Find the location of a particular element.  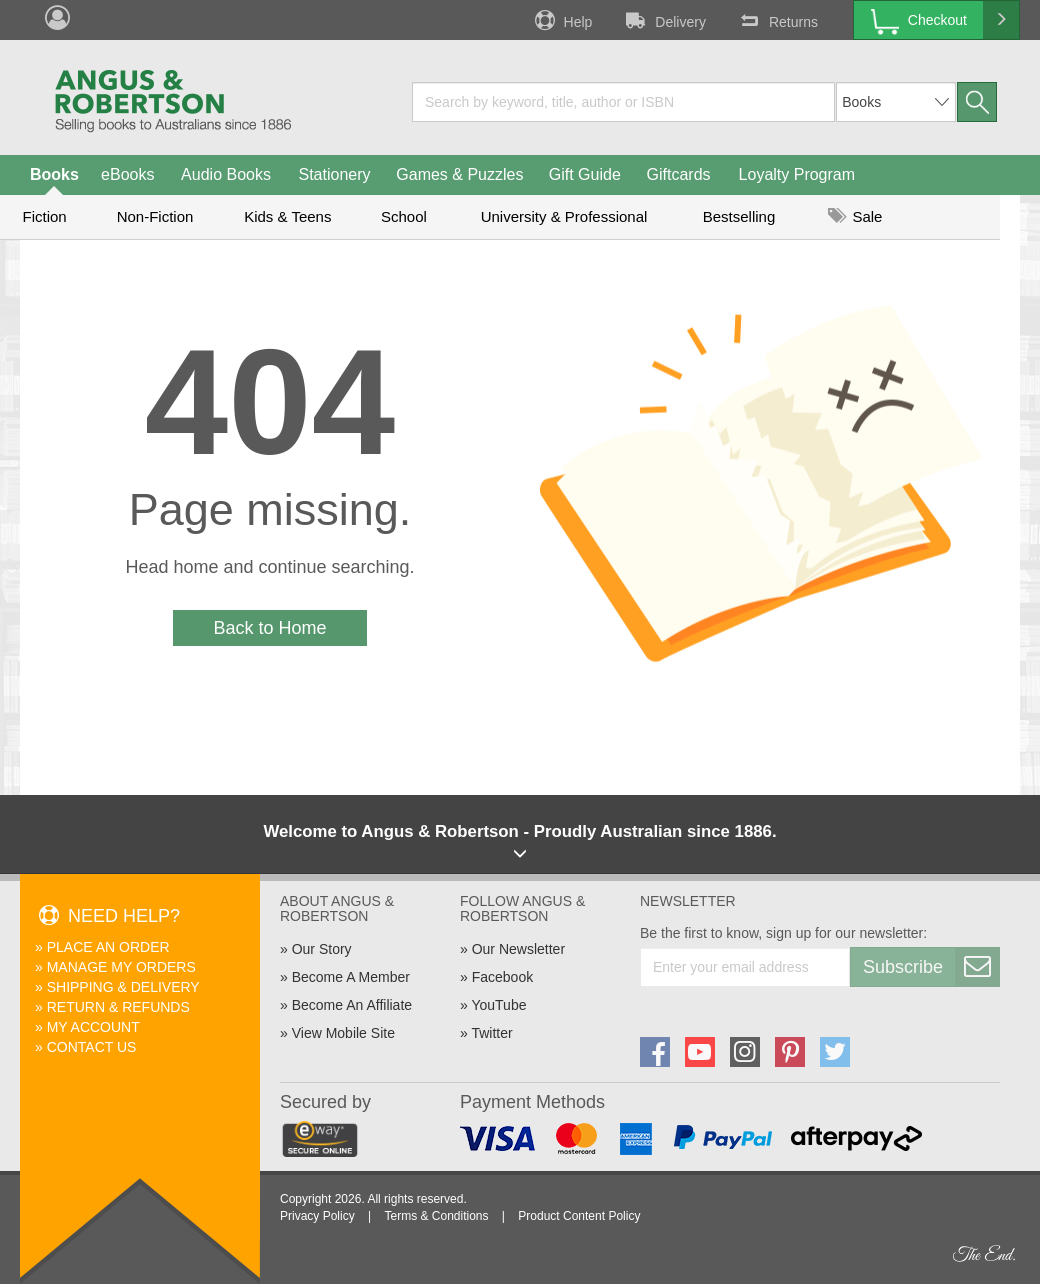

Our Story is located at coordinates (322, 949).